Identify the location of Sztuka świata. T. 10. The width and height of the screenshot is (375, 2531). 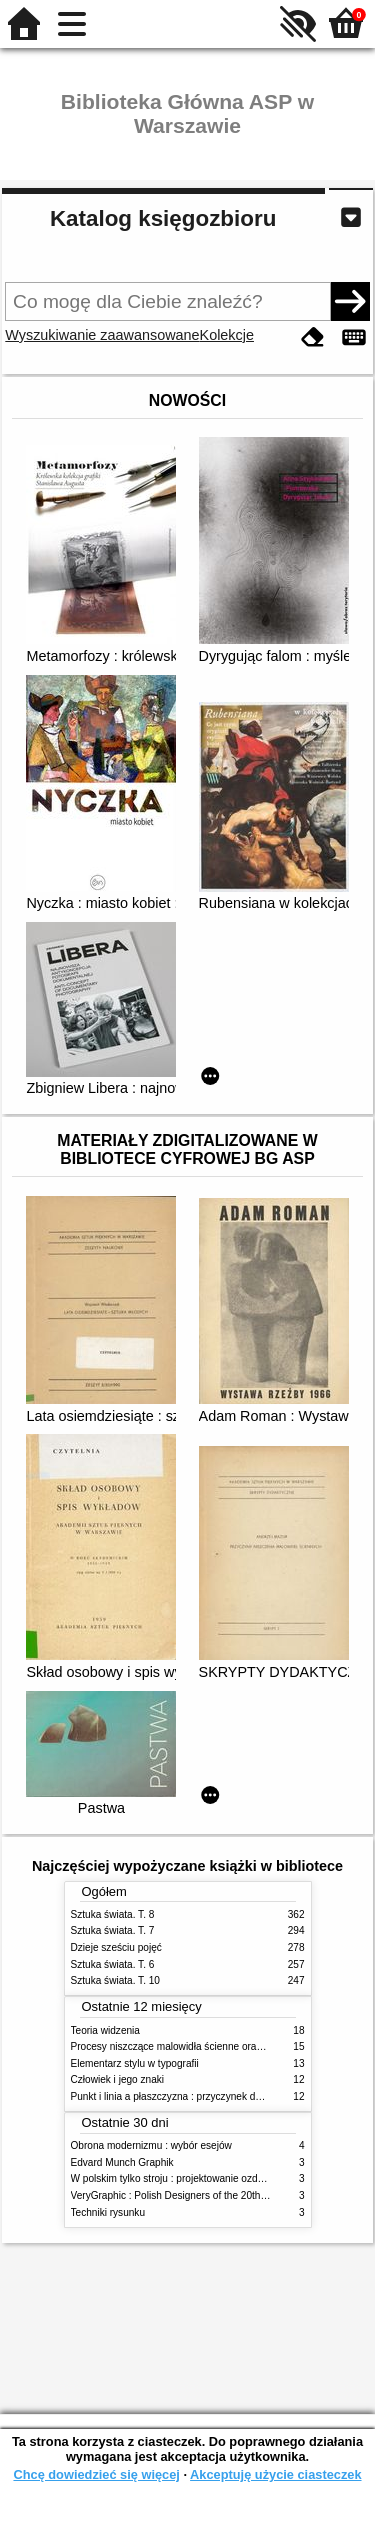
(115, 1980).